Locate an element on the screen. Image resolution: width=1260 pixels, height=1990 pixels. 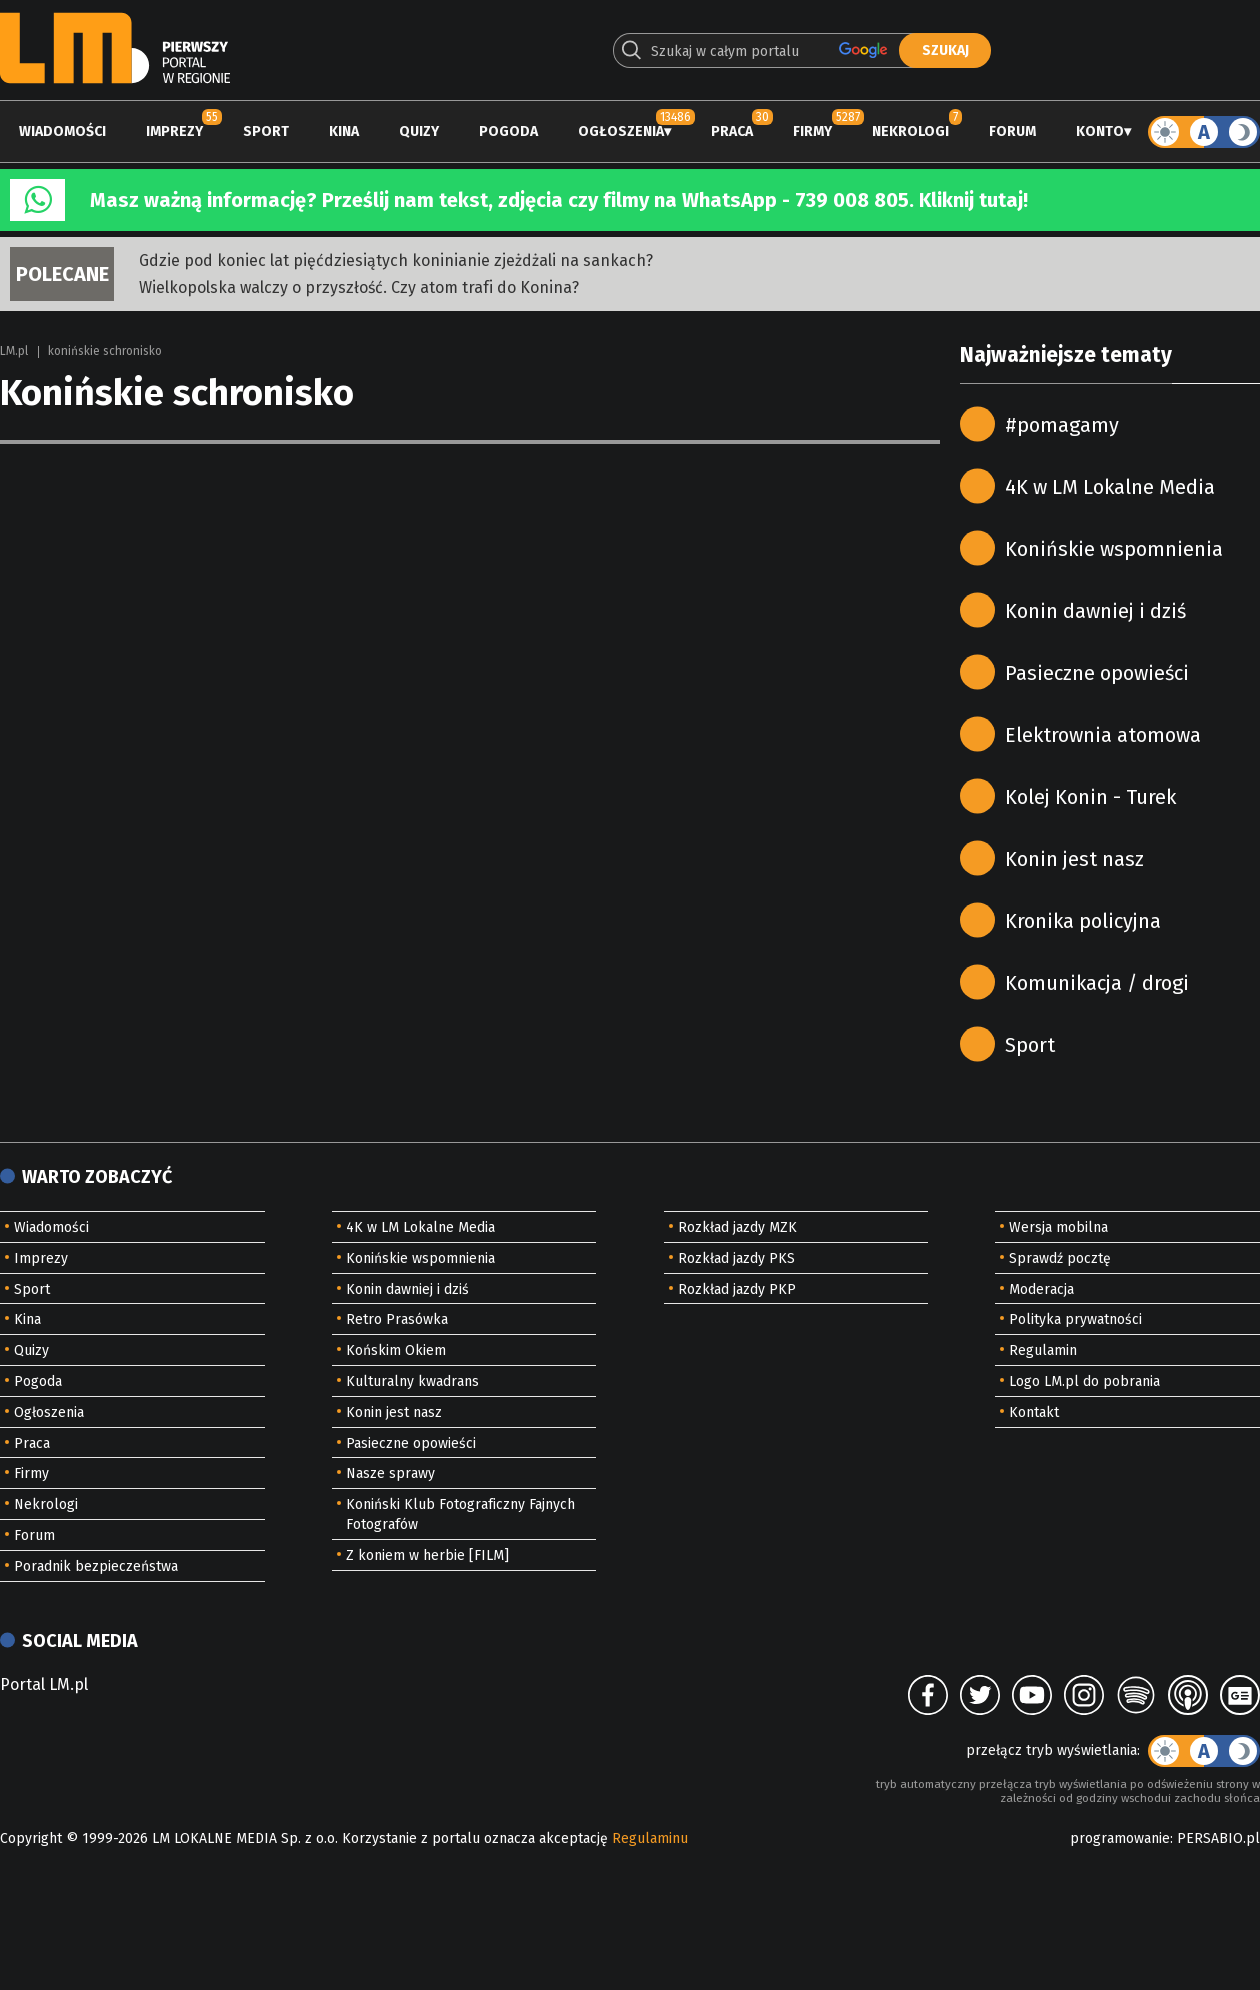
Ogłoszenia is located at coordinates (621, 131).